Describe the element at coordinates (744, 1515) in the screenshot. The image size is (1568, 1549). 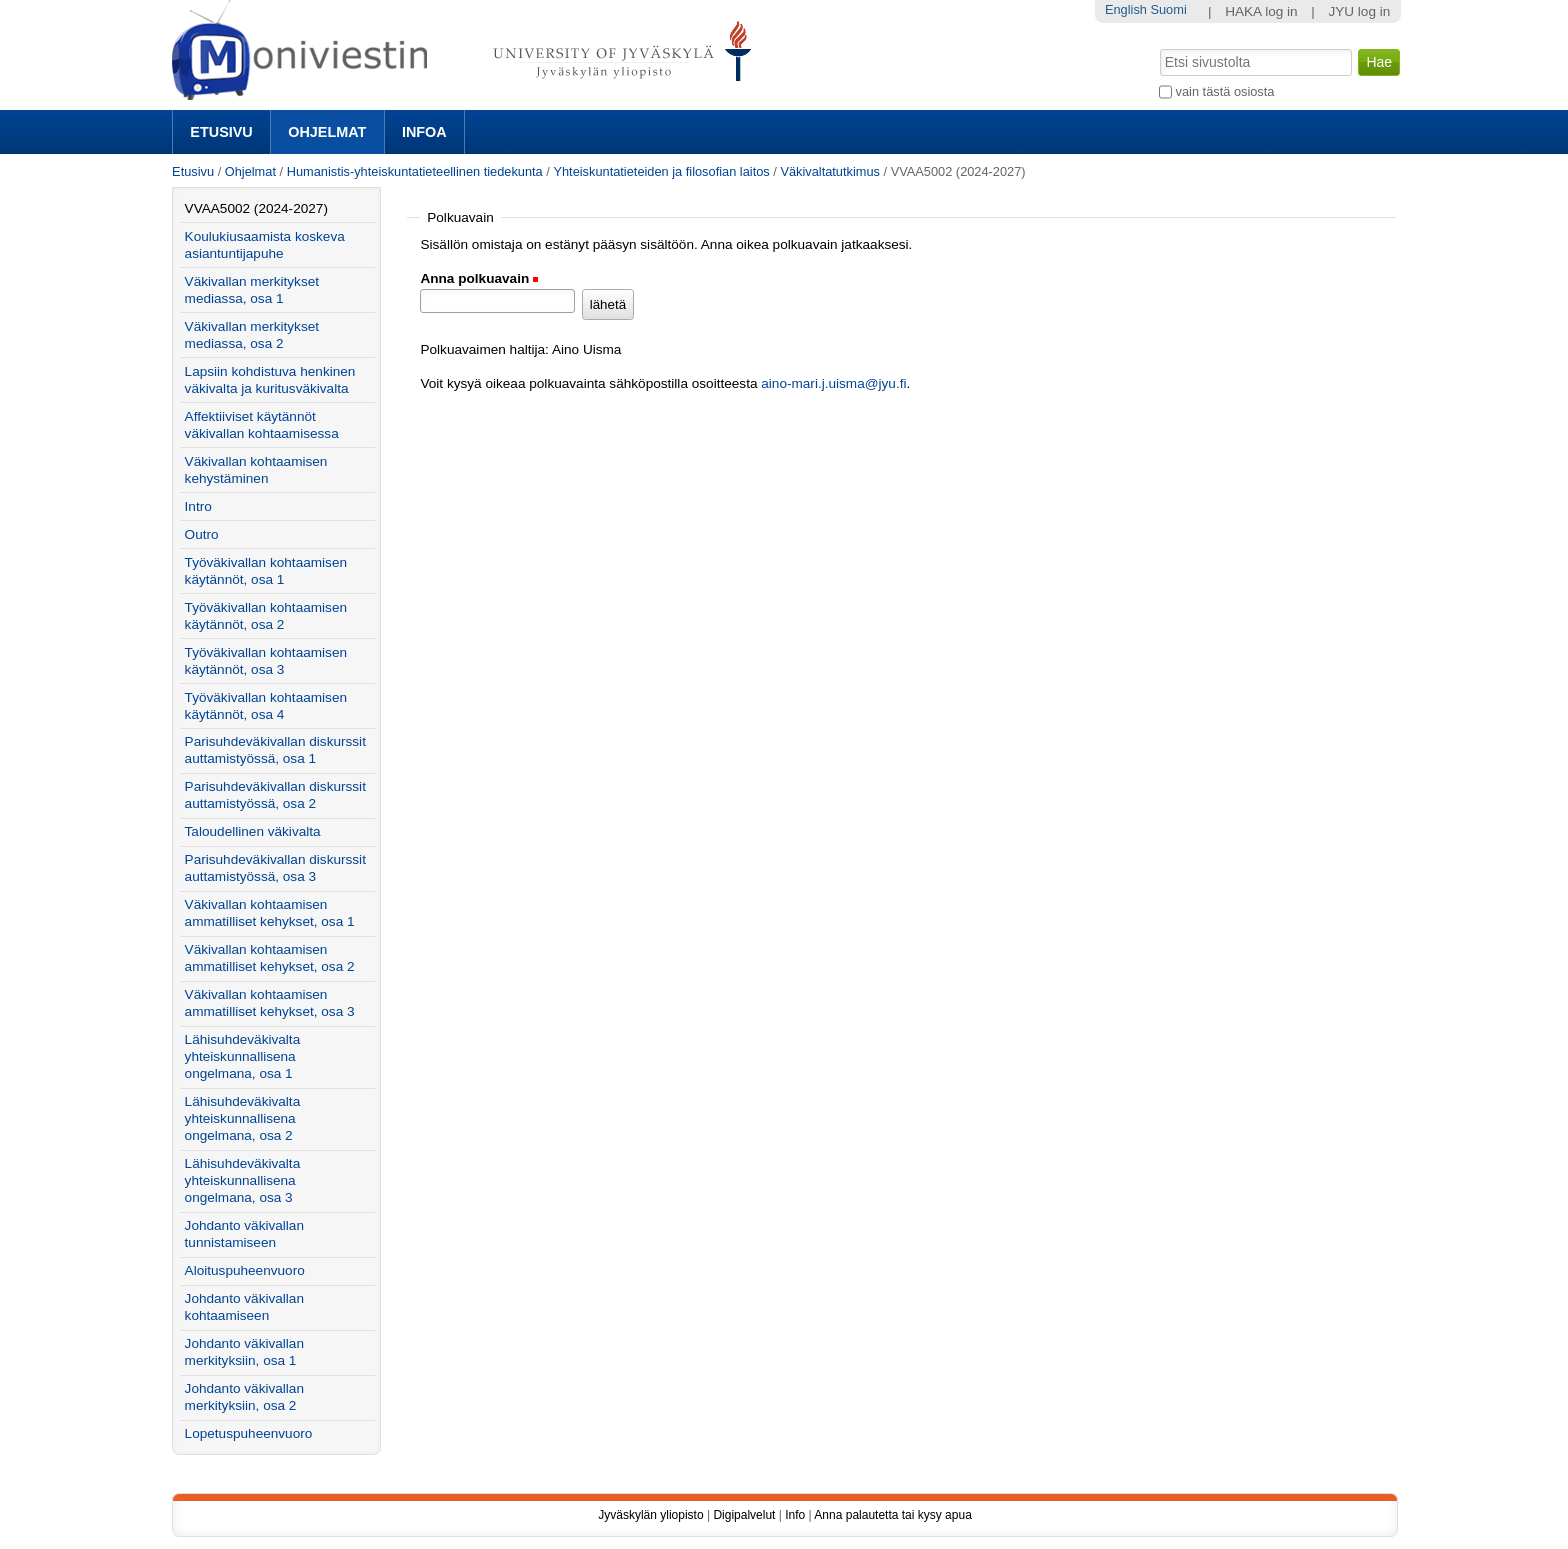
I see `Digipalvelut` at that location.